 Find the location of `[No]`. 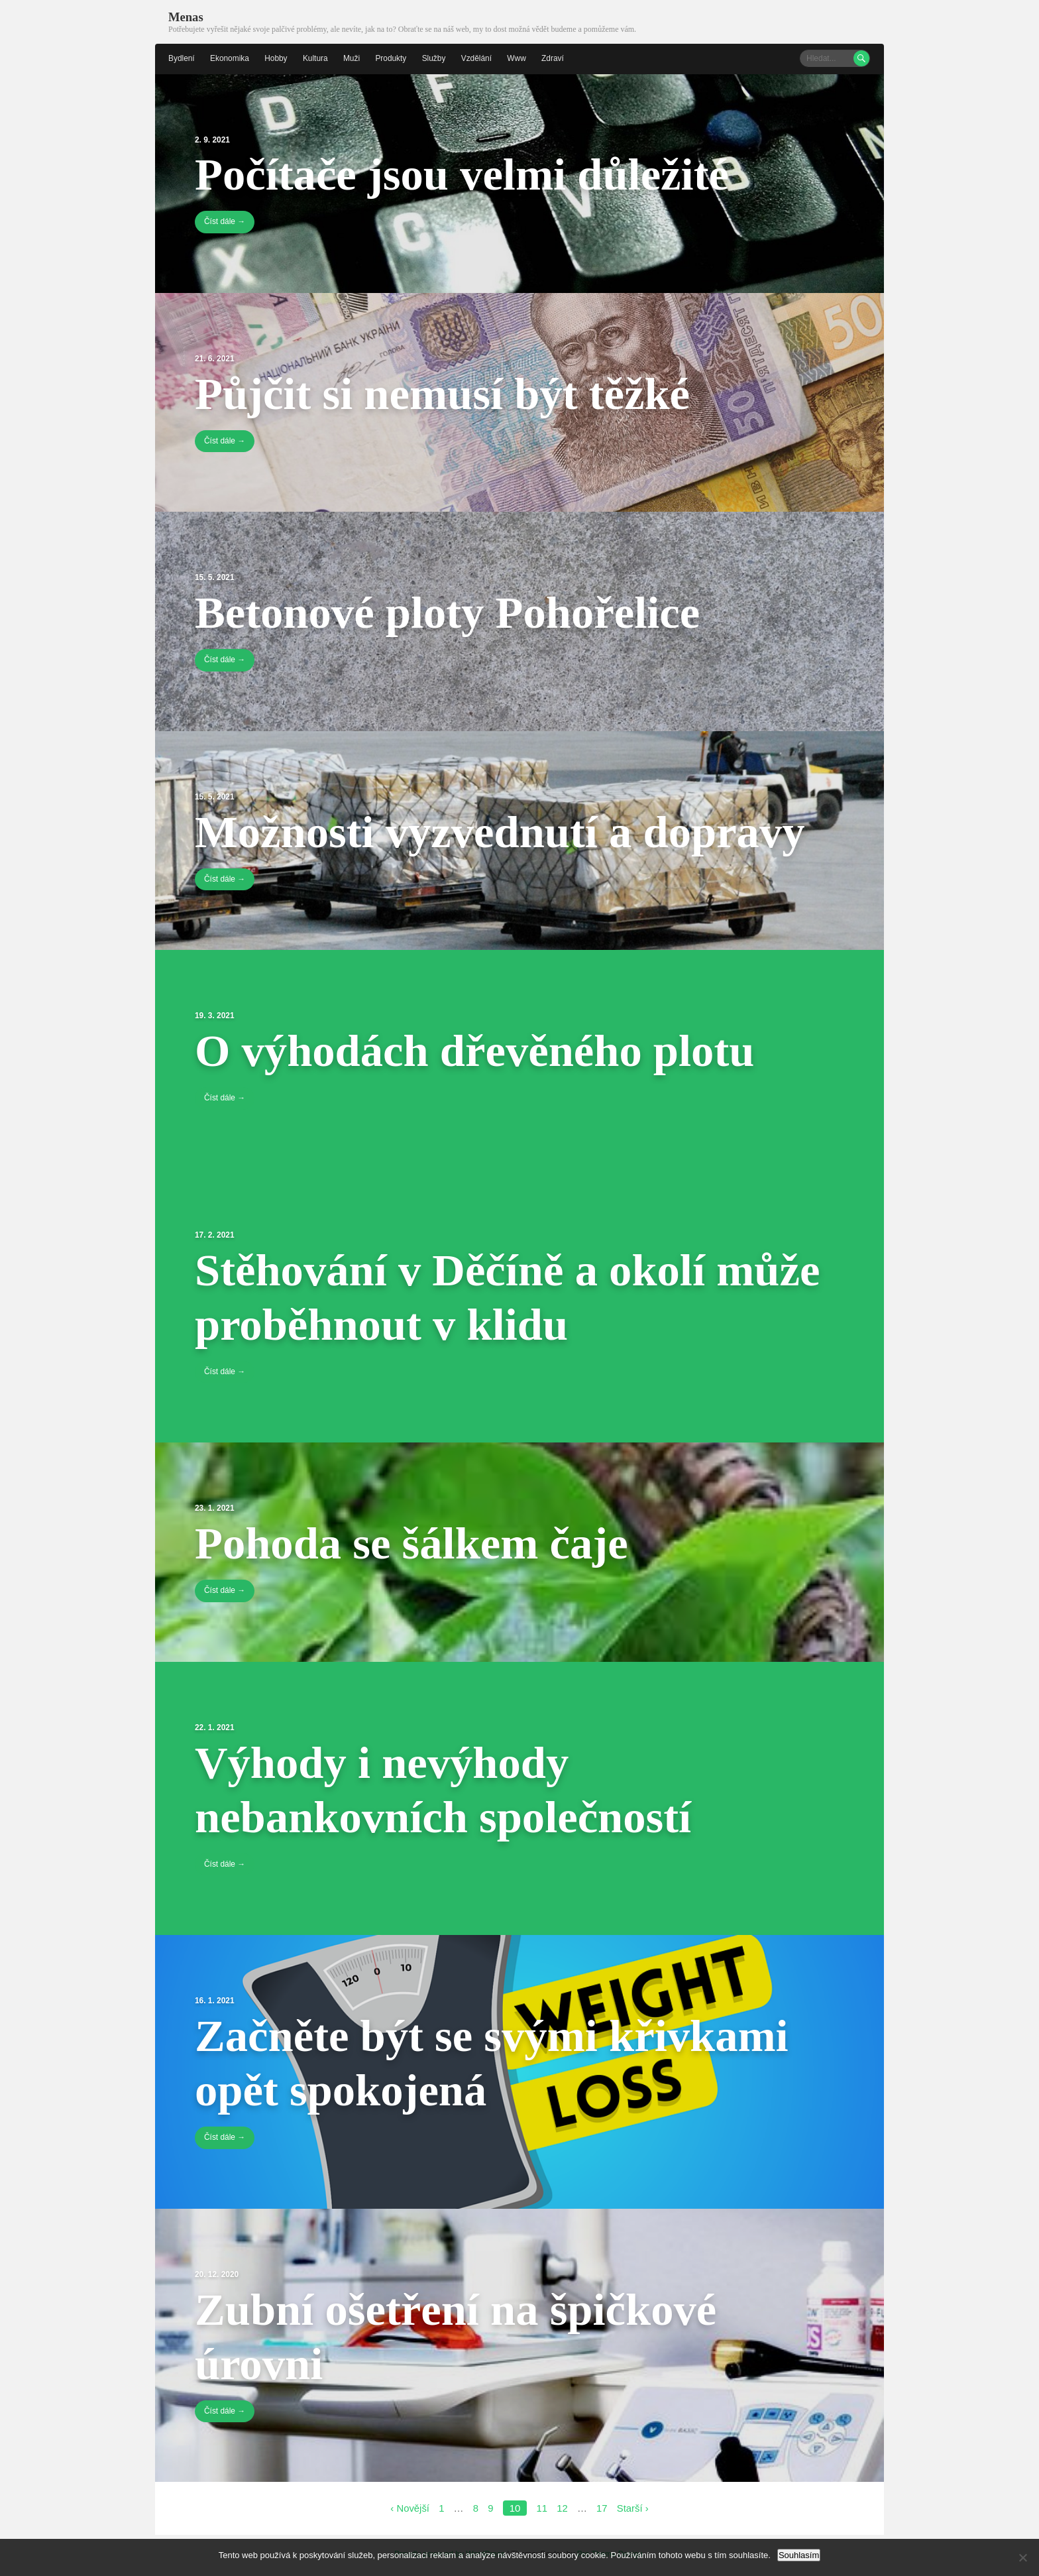

[No] is located at coordinates (1022, 2557).